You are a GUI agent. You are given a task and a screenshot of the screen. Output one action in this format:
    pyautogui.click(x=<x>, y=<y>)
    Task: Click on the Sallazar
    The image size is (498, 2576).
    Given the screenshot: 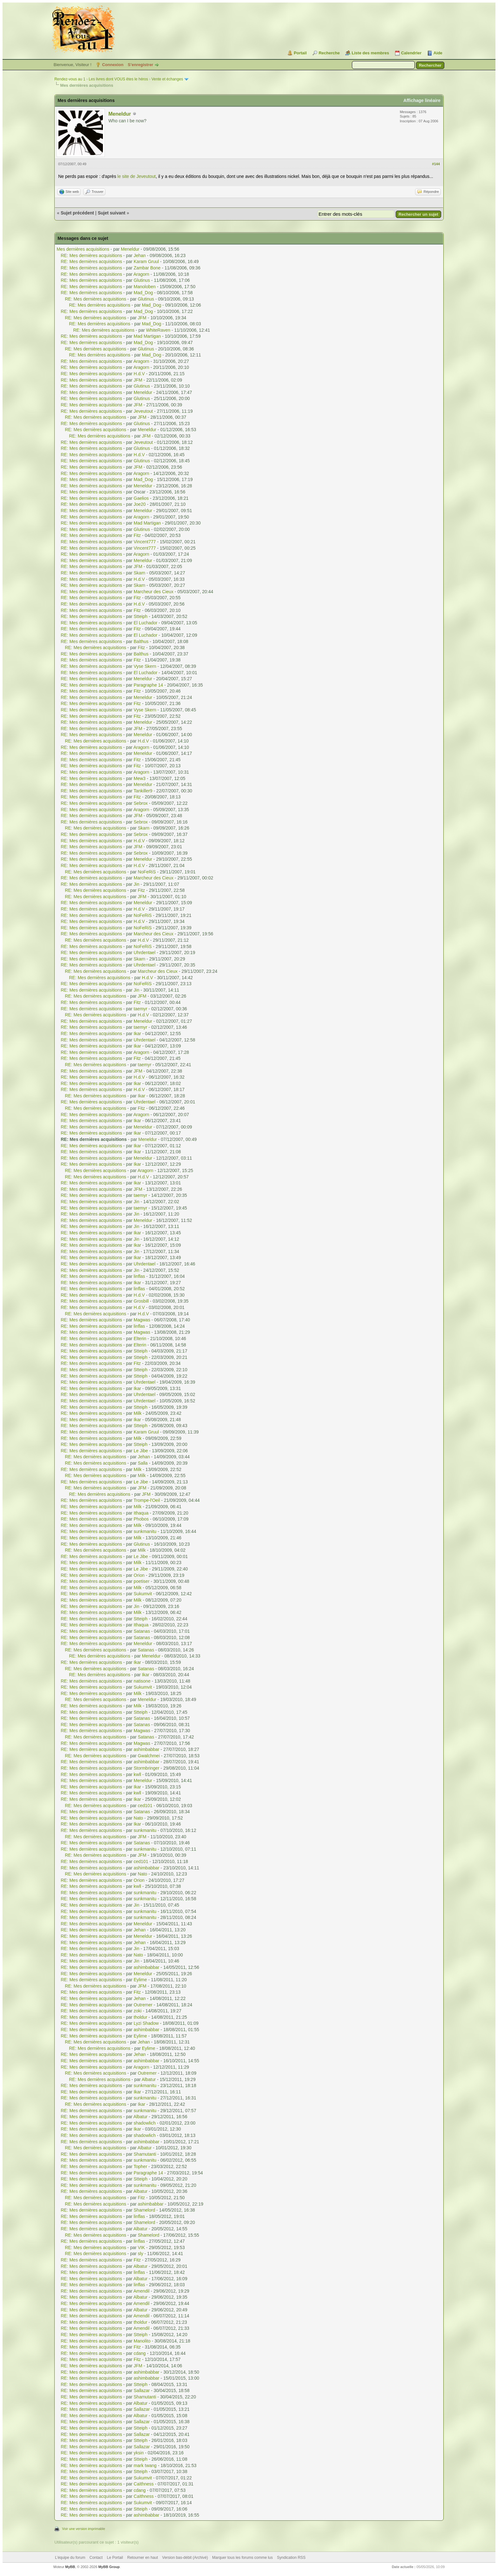 What is the action you would take?
    pyautogui.click(x=142, y=2390)
    